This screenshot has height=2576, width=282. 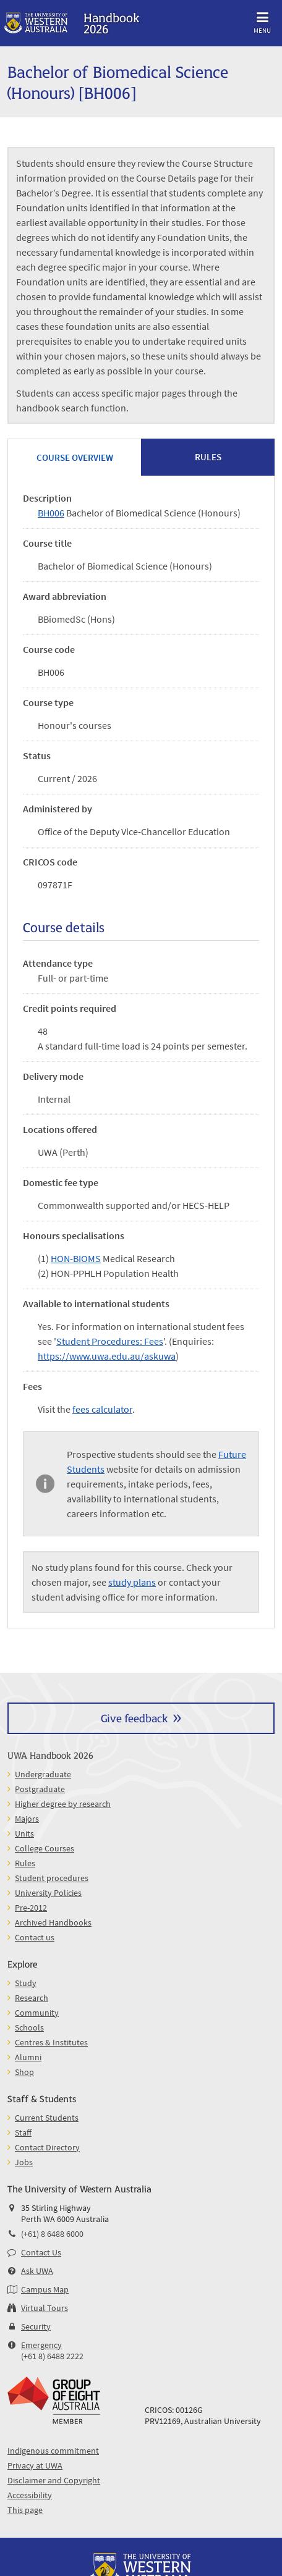 I want to click on Emergency, so click(x=41, y=2345).